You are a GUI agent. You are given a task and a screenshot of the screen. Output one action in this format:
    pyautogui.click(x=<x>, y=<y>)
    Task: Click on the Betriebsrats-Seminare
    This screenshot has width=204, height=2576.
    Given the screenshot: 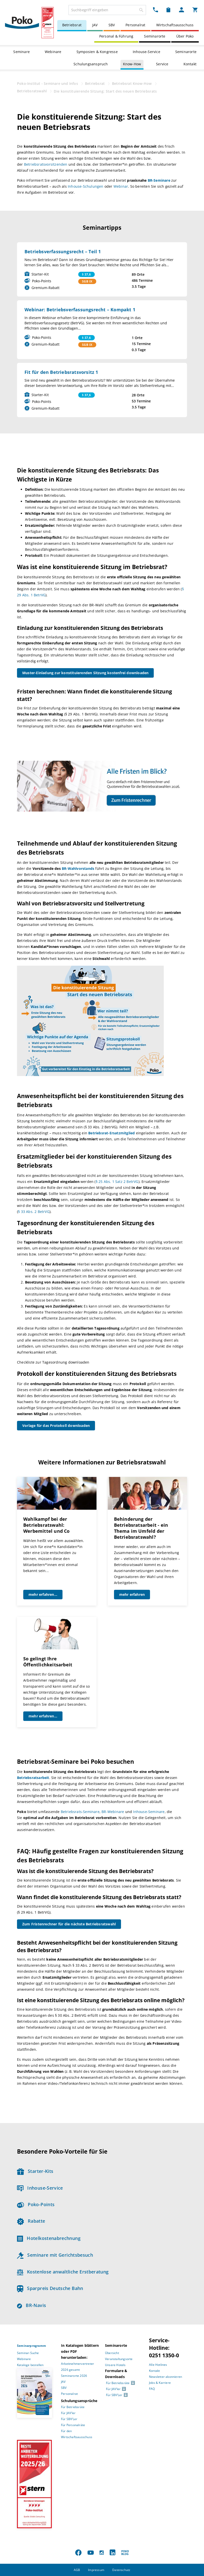 What is the action you would take?
    pyautogui.click(x=80, y=1811)
    